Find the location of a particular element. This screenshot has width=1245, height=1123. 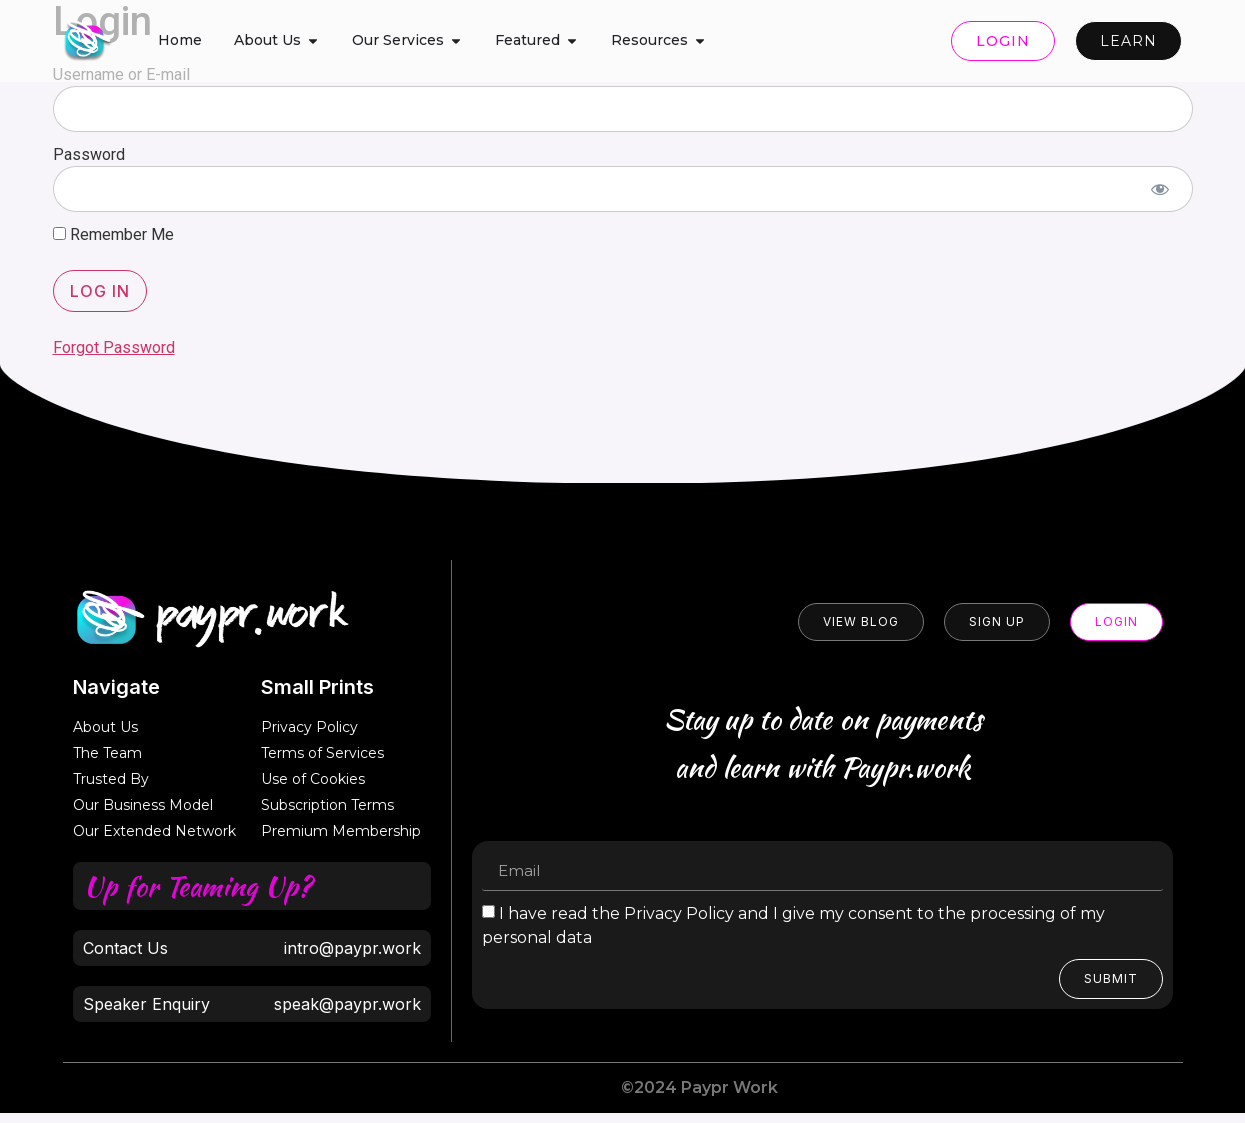

speak@paypr.work is located at coordinates (347, 1004).